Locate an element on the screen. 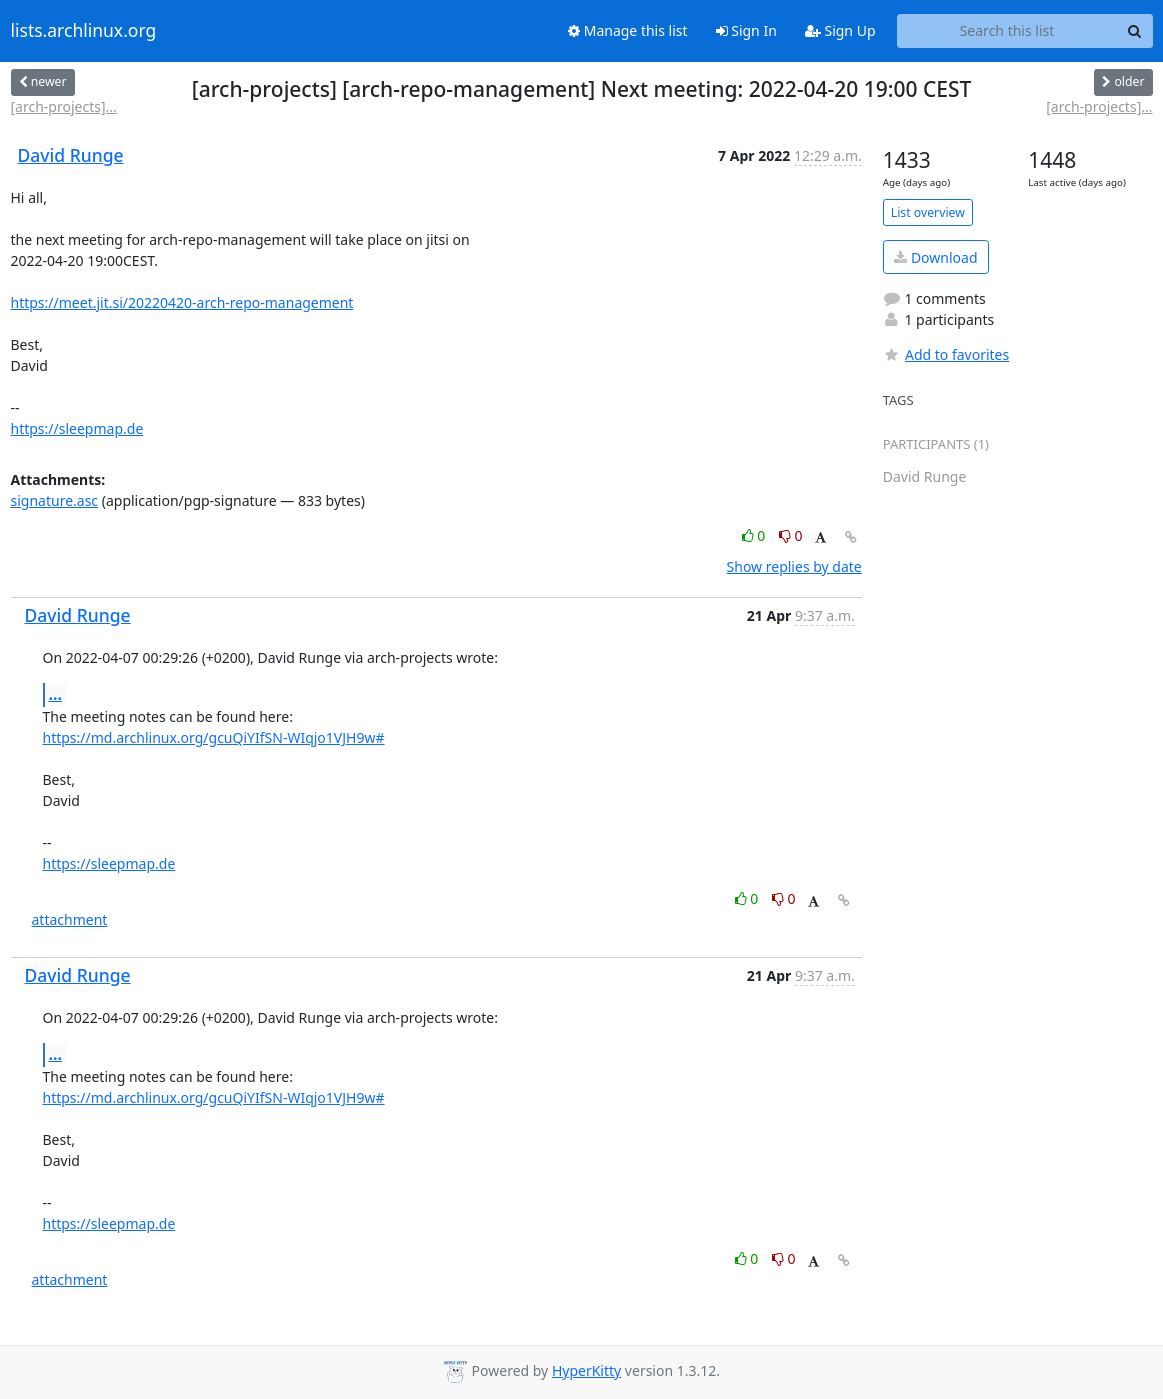 The width and height of the screenshot is (1163, 1399). Download is located at coordinates (935, 257).